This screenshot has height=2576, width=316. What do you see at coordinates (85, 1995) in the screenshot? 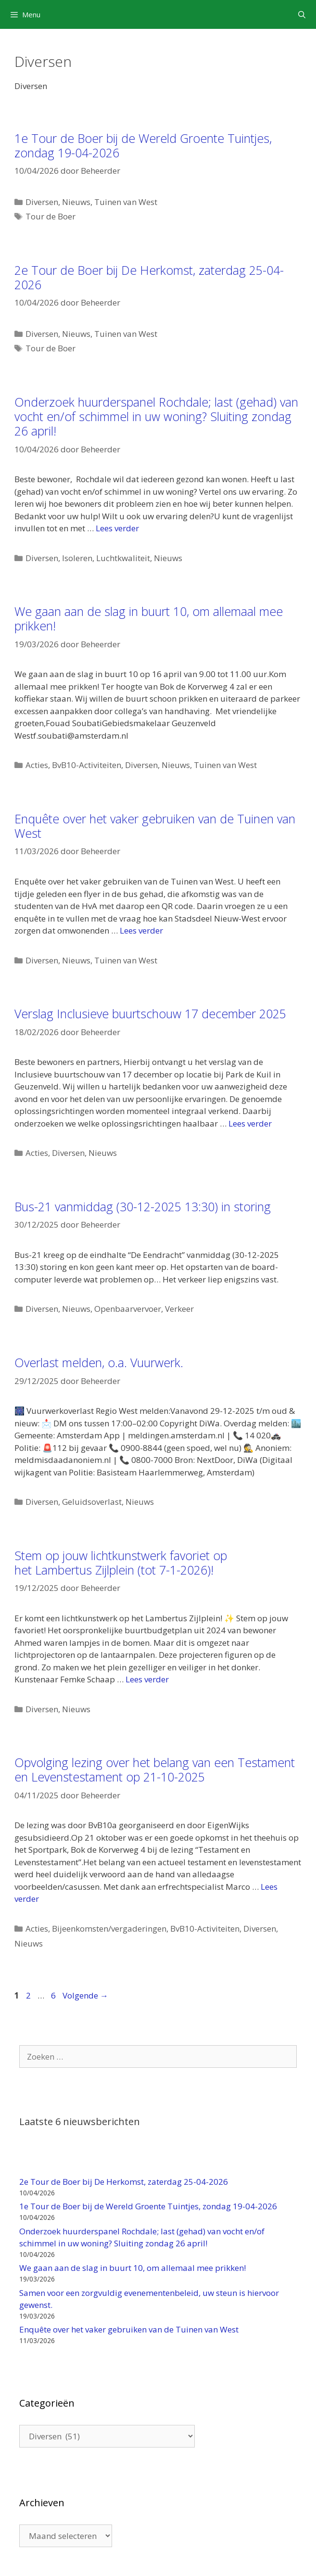
I see `Volgende` at bounding box center [85, 1995].